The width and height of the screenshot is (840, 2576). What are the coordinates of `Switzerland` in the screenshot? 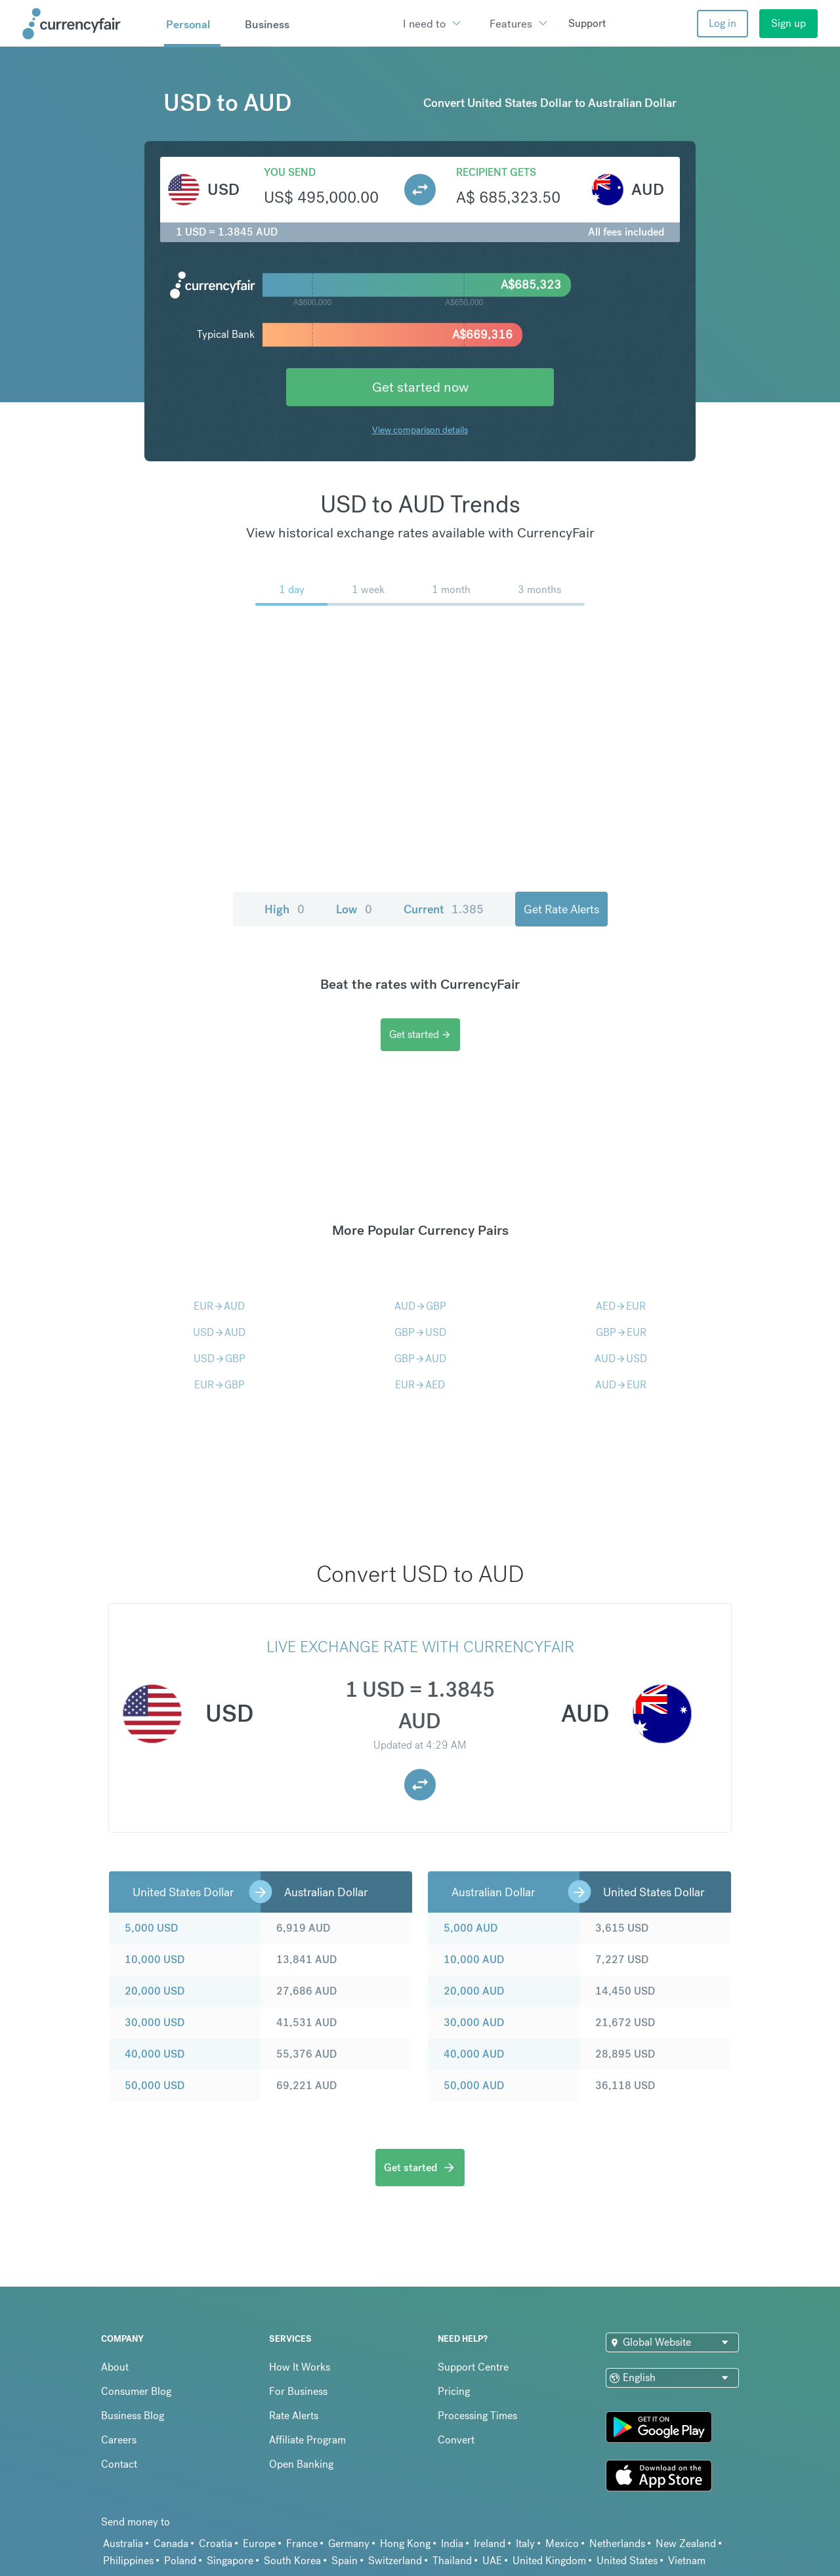 It's located at (395, 2560).